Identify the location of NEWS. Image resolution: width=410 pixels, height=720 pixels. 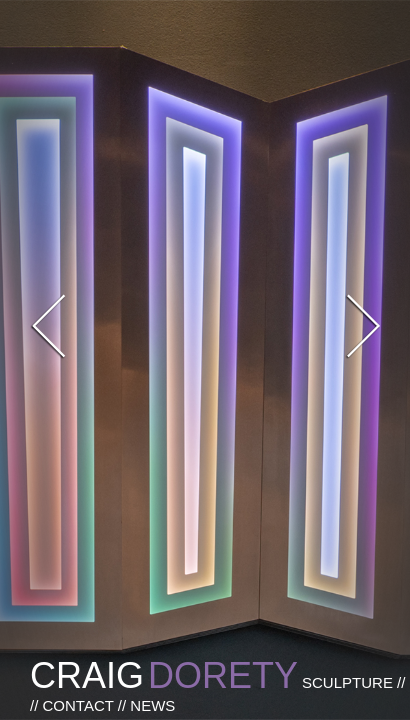
(152, 705).